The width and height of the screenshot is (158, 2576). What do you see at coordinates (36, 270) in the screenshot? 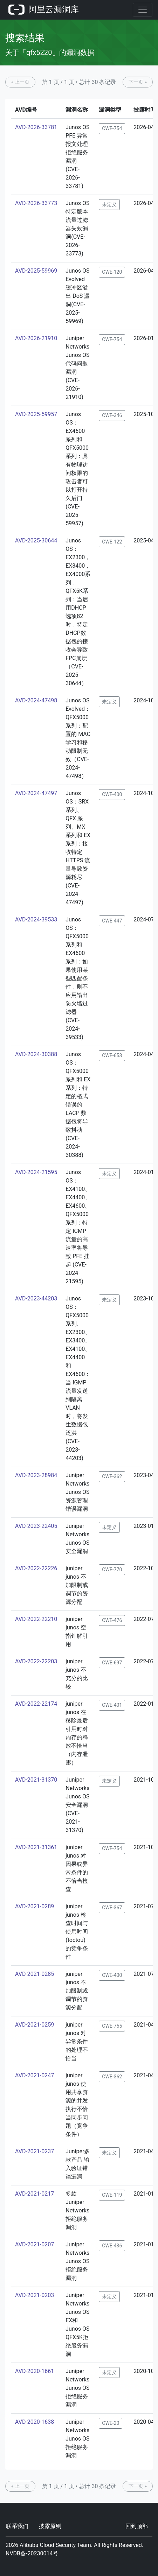
I see `AVD-2025-59969` at bounding box center [36, 270].